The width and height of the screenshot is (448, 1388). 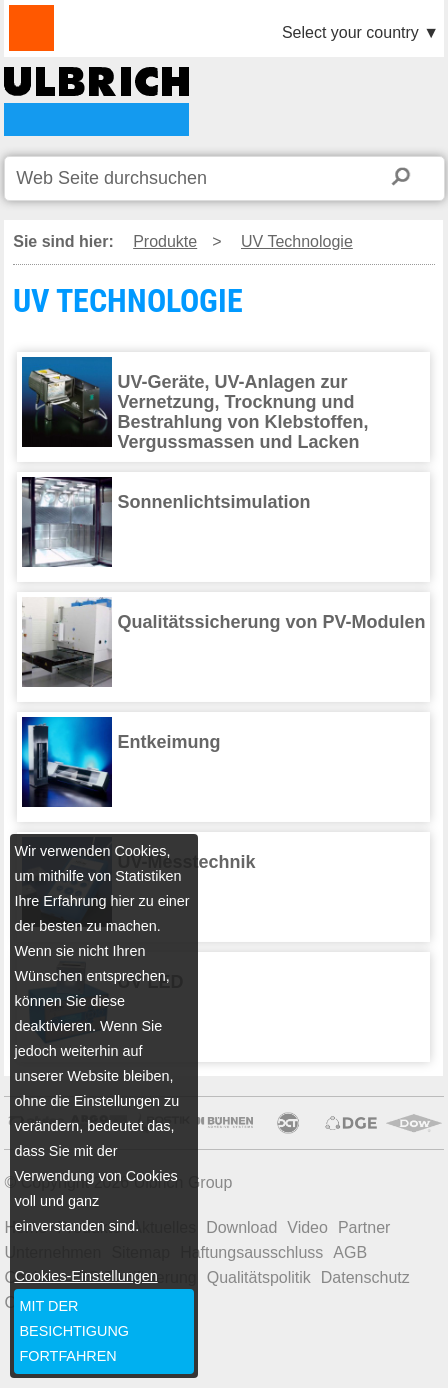 What do you see at coordinates (251, 1252) in the screenshot?
I see `Haftungsausschluss` at bounding box center [251, 1252].